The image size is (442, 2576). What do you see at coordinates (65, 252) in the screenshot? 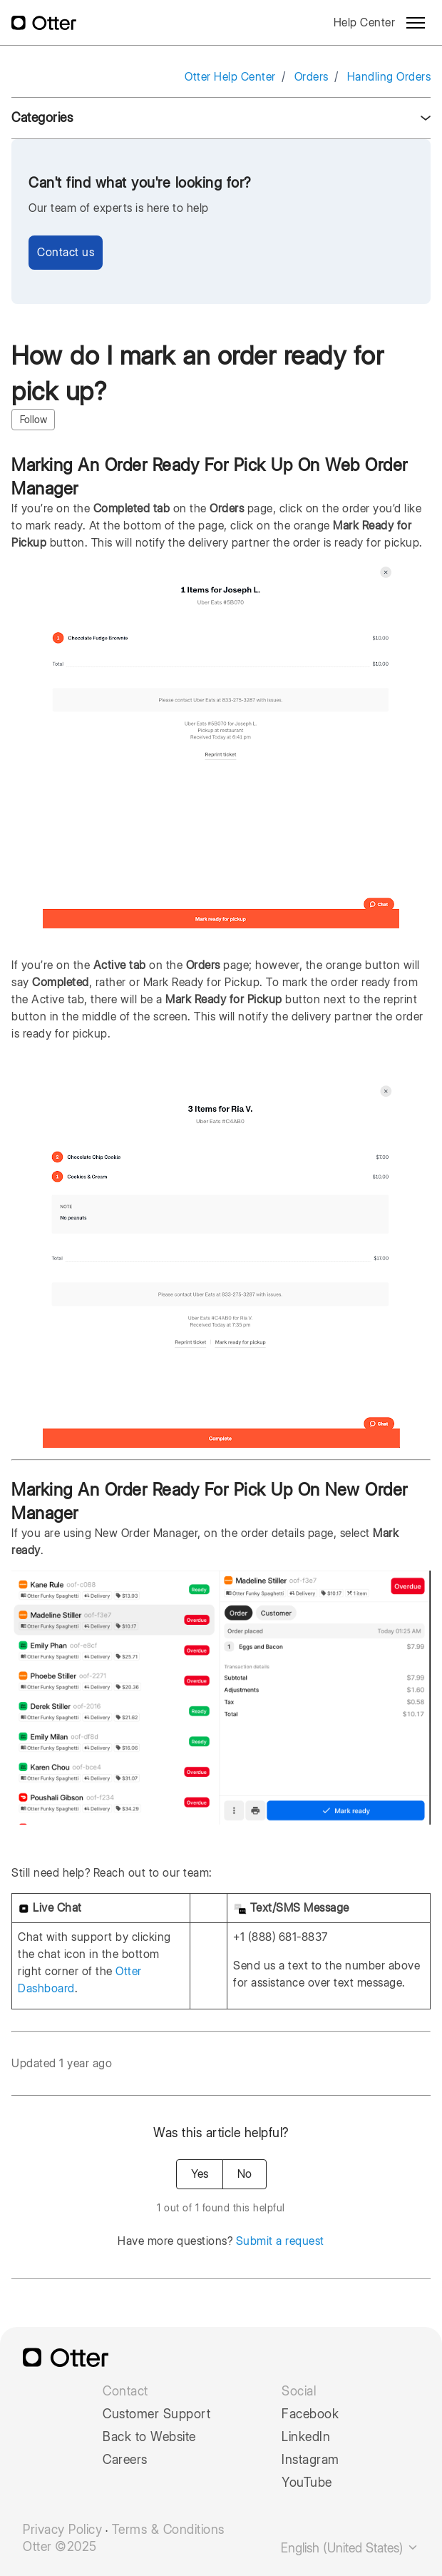
I see `Contact us` at bounding box center [65, 252].